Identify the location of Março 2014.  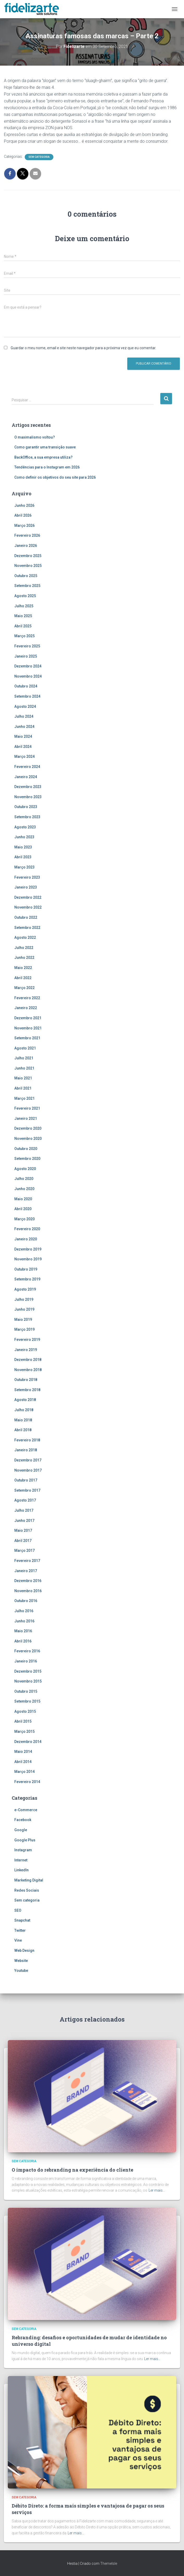
(24, 1772).